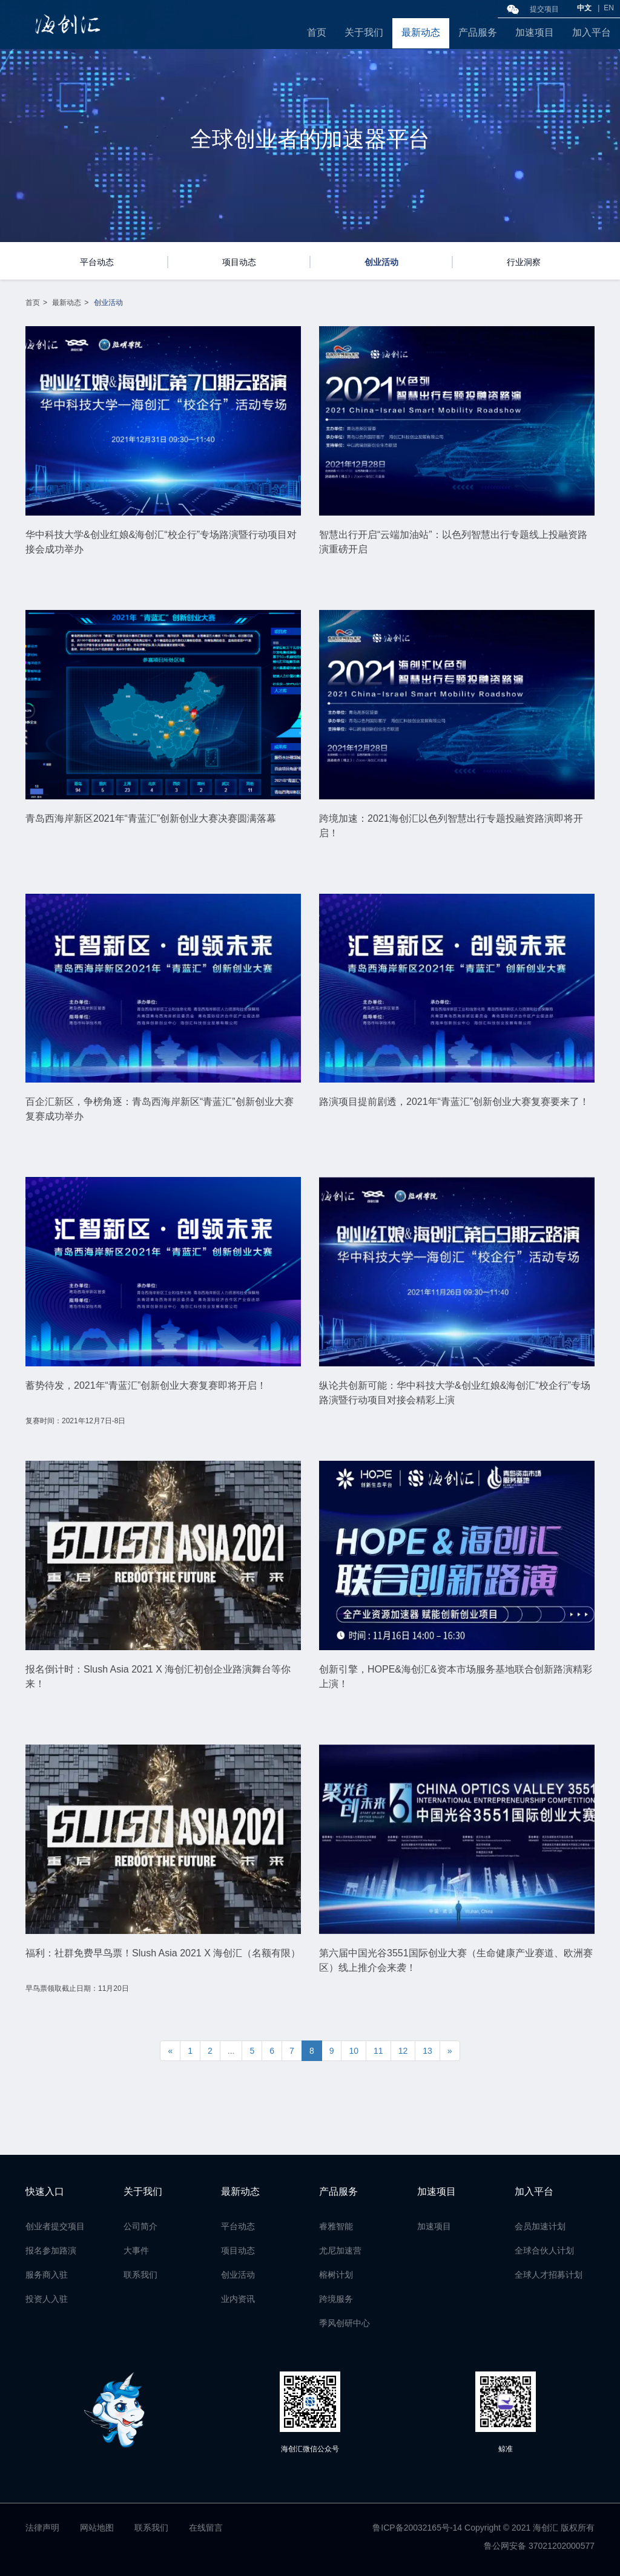 The width and height of the screenshot is (620, 2576). Describe the element at coordinates (591, 32) in the screenshot. I see `加入平台` at that location.